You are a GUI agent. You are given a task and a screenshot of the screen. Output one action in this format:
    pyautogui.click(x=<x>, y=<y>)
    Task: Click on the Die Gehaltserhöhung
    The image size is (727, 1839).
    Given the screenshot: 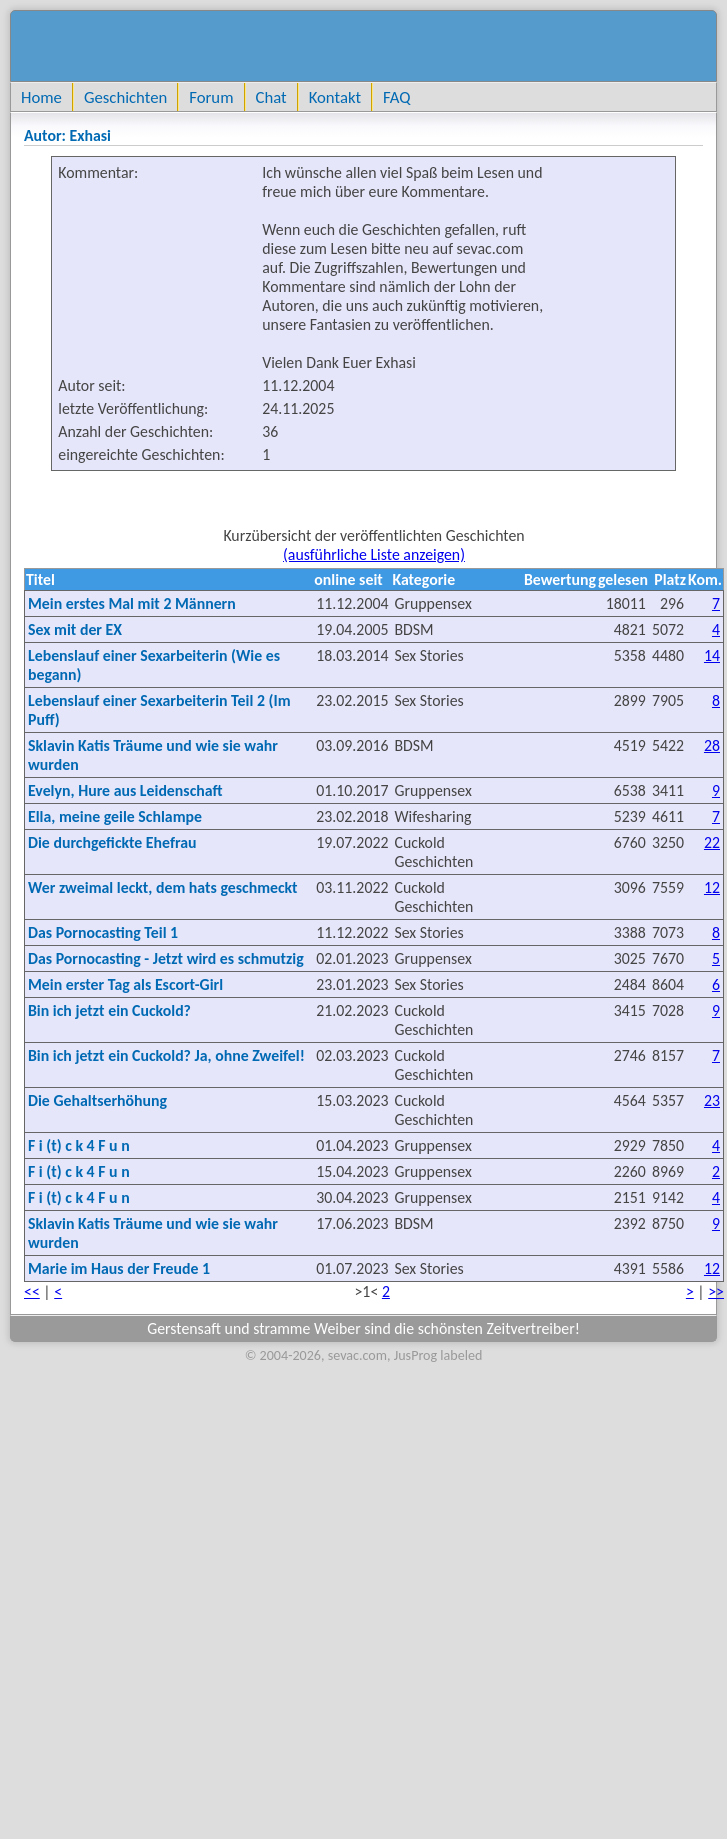 What is the action you would take?
    pyautogui.click(x=97, y=1100)
    